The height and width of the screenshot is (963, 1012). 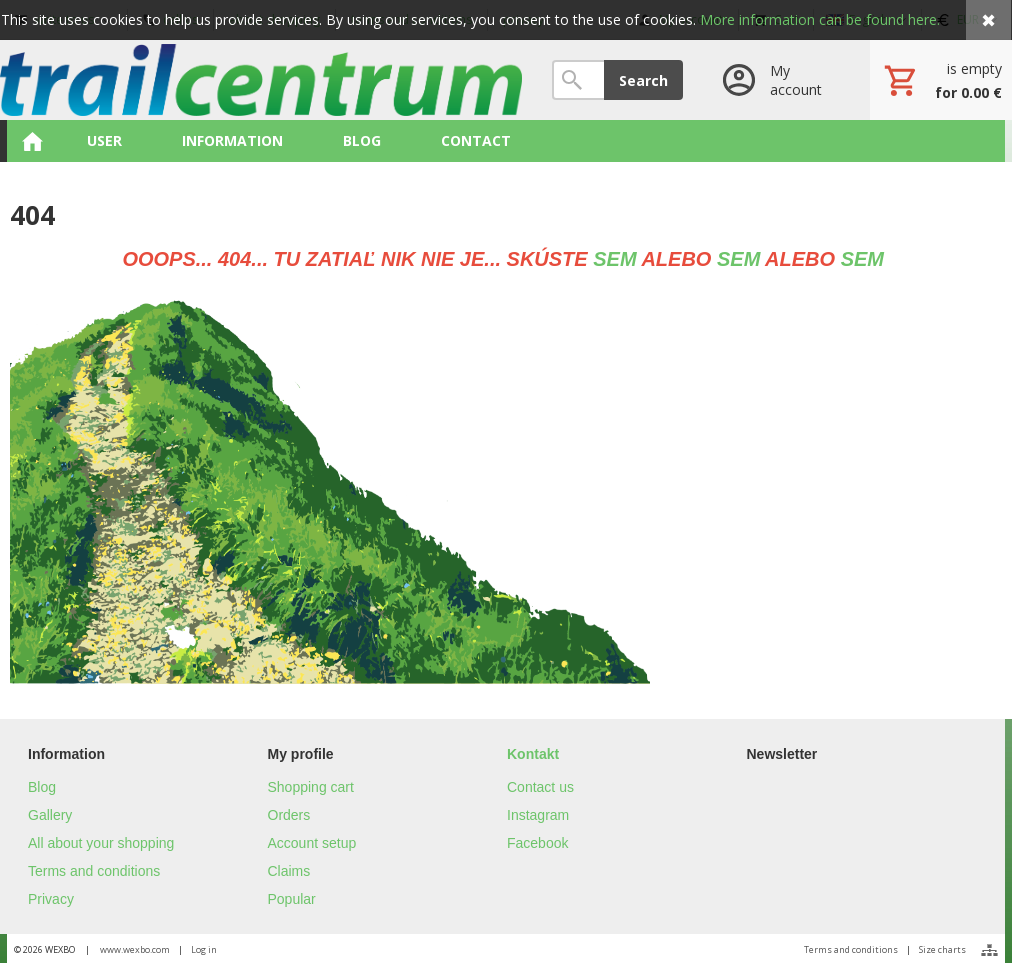 I want to click on Blog, so click(x=42, y=787).